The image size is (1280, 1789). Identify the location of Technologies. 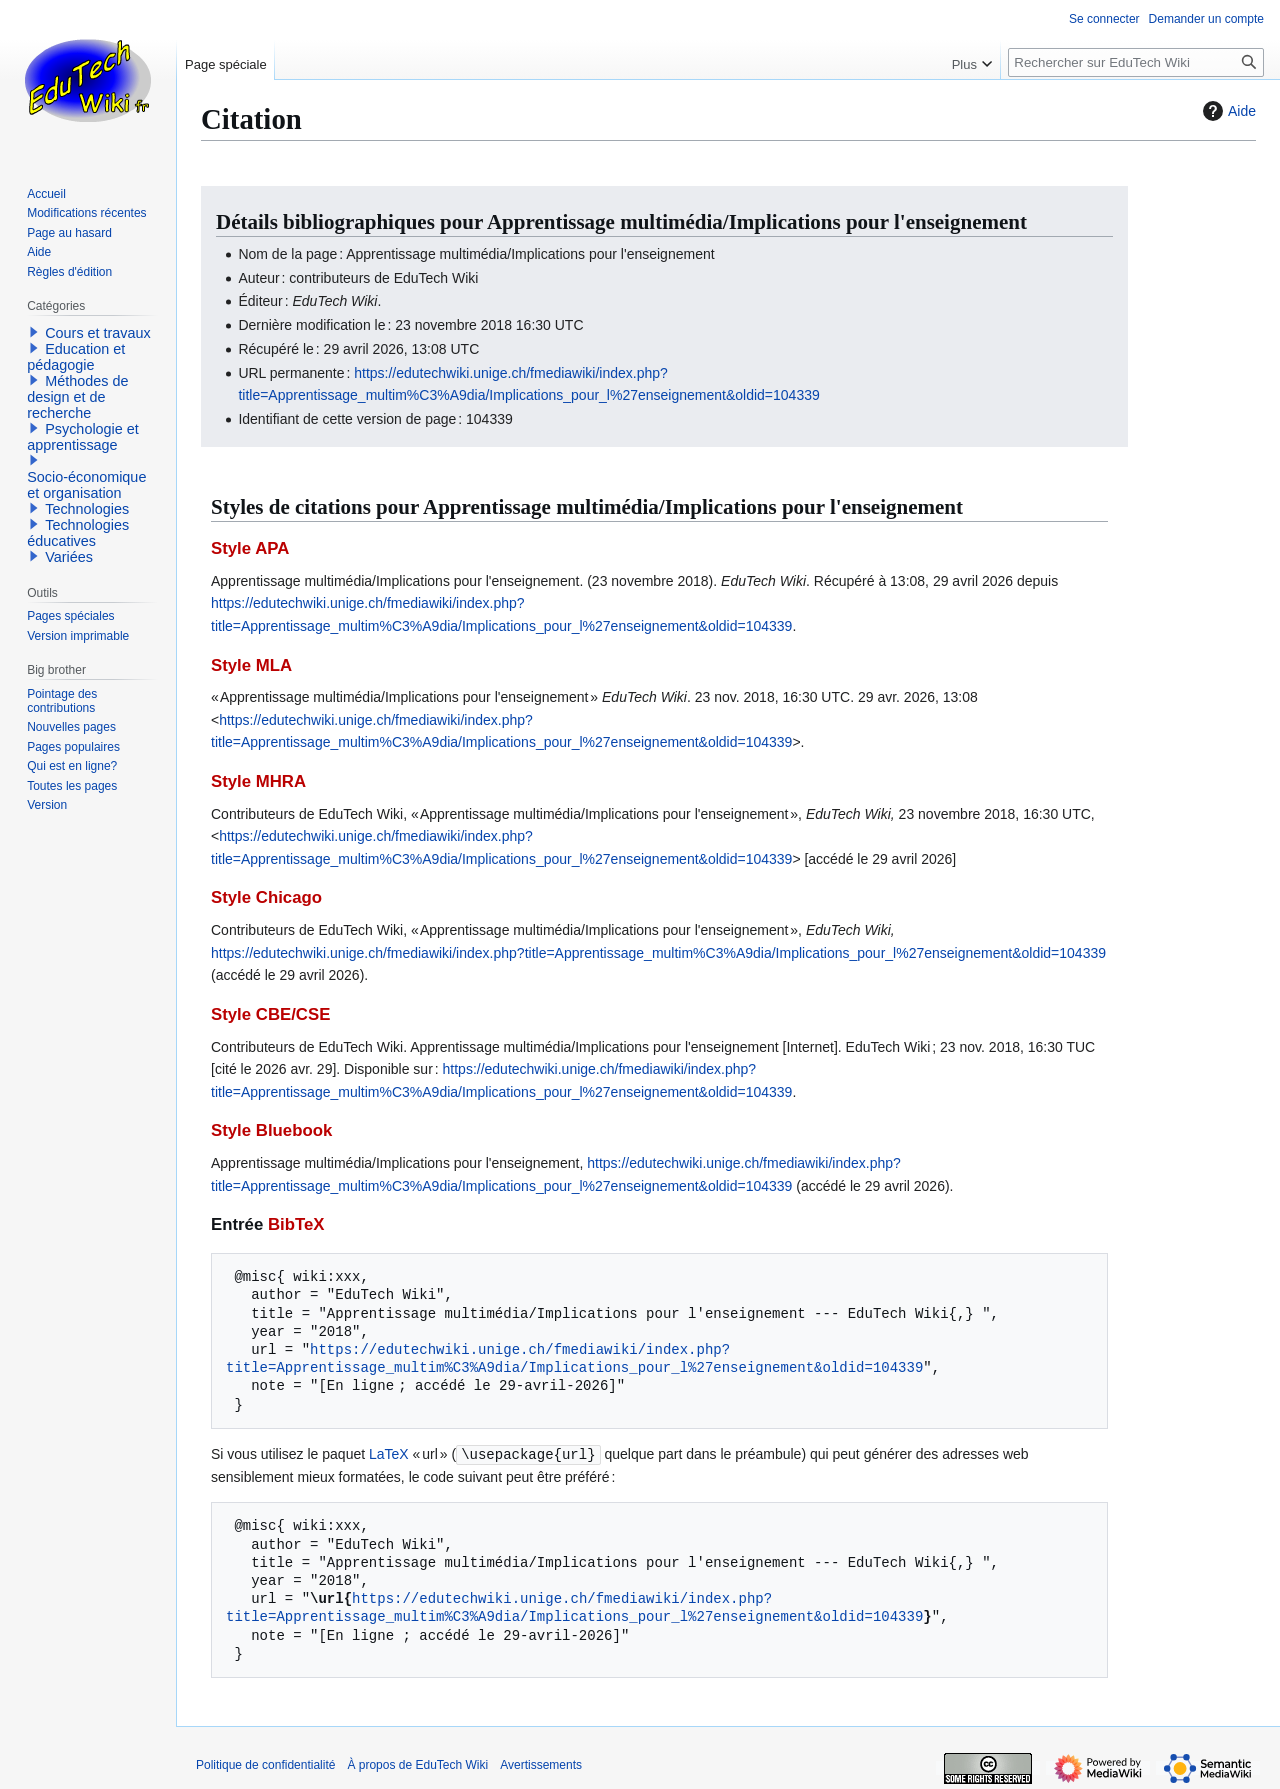
(87, 509).